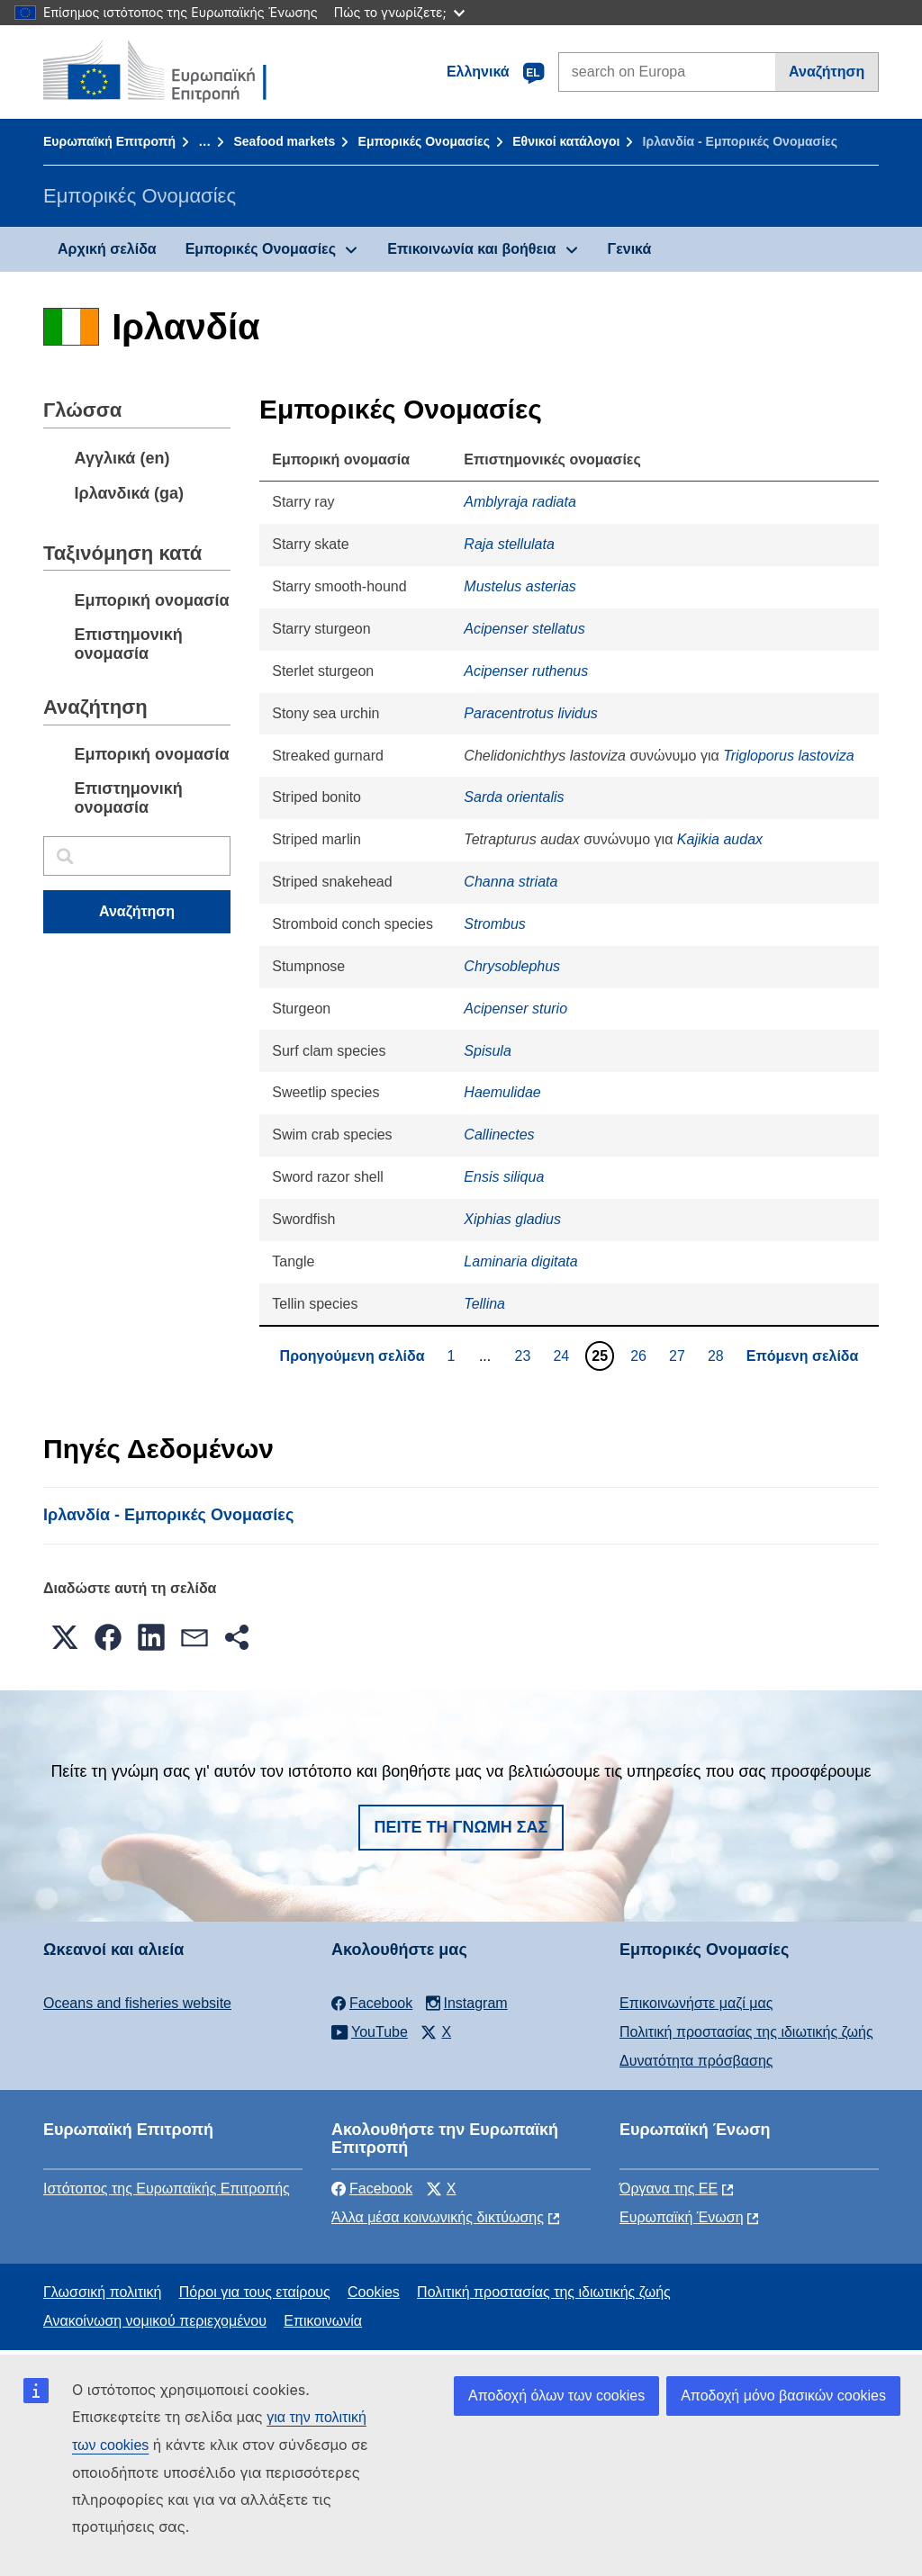  I want to click on Cookies, so click(374, 2292).